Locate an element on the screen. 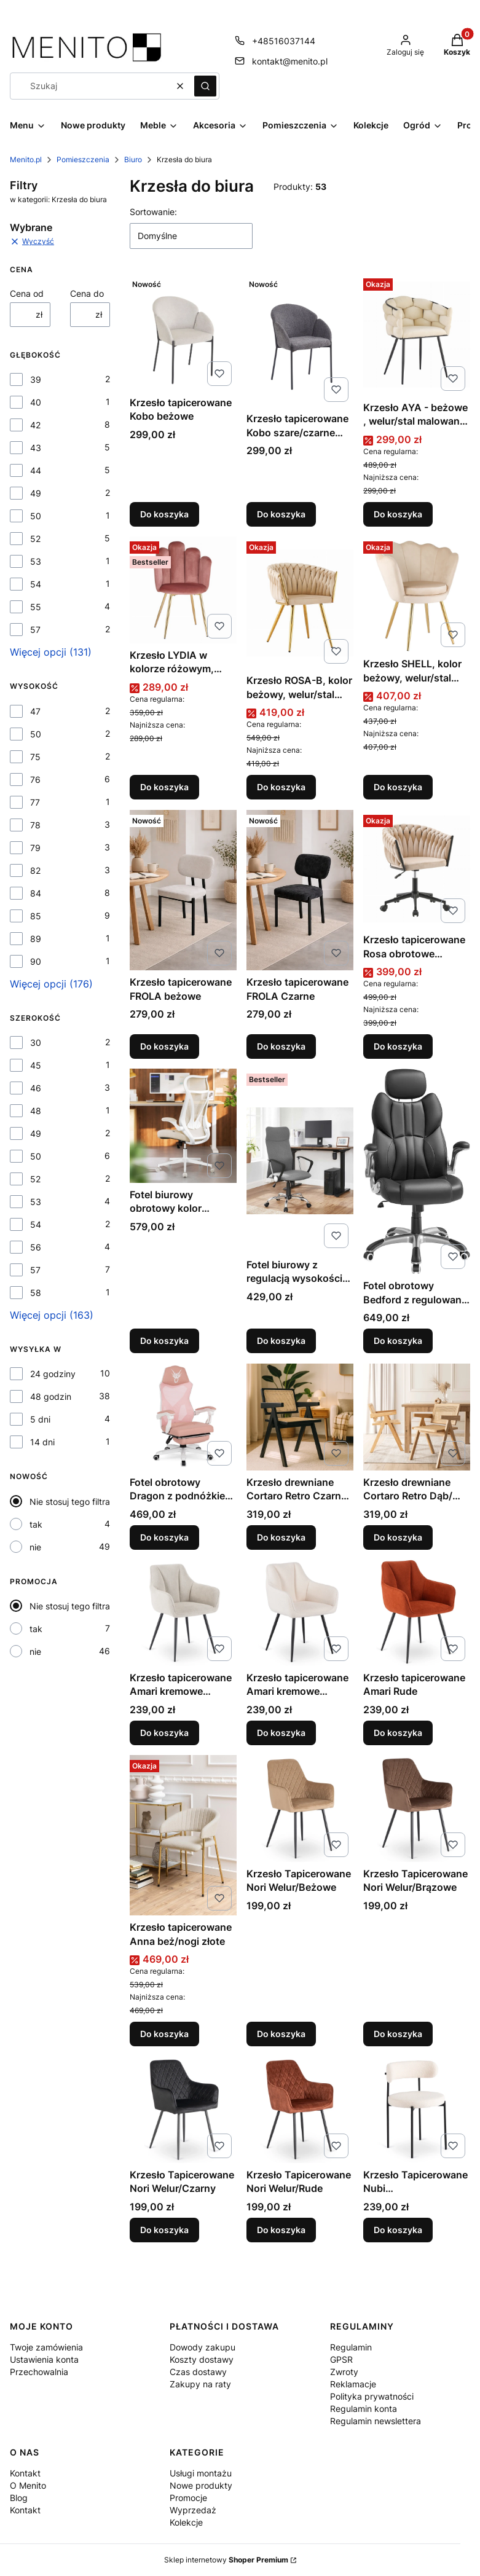  76 is located at coordinates (35, 779).